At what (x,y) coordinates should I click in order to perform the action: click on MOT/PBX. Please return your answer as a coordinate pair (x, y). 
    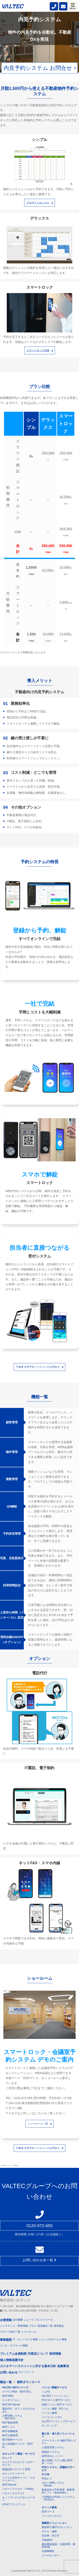
    Looking at the image, I should click on (7, 2395).